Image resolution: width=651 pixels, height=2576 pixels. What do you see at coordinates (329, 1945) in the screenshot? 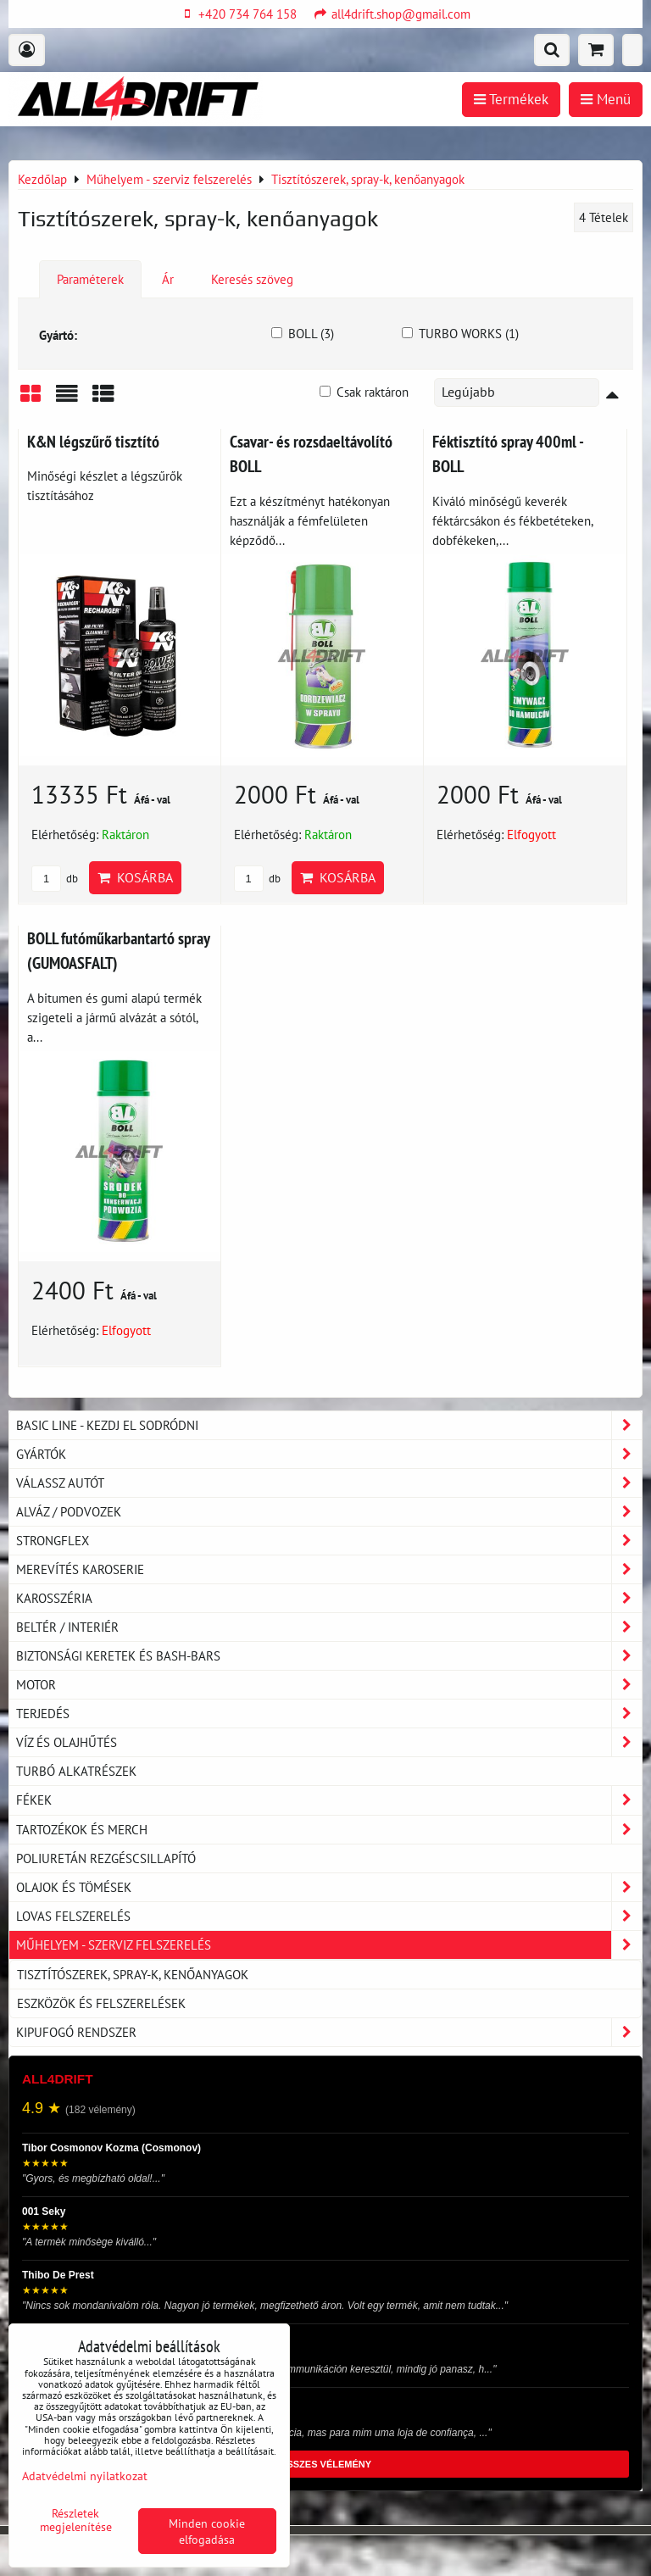
I see `Műhelyem - szerviz felszerelés` at bounding box center [329, 1945].